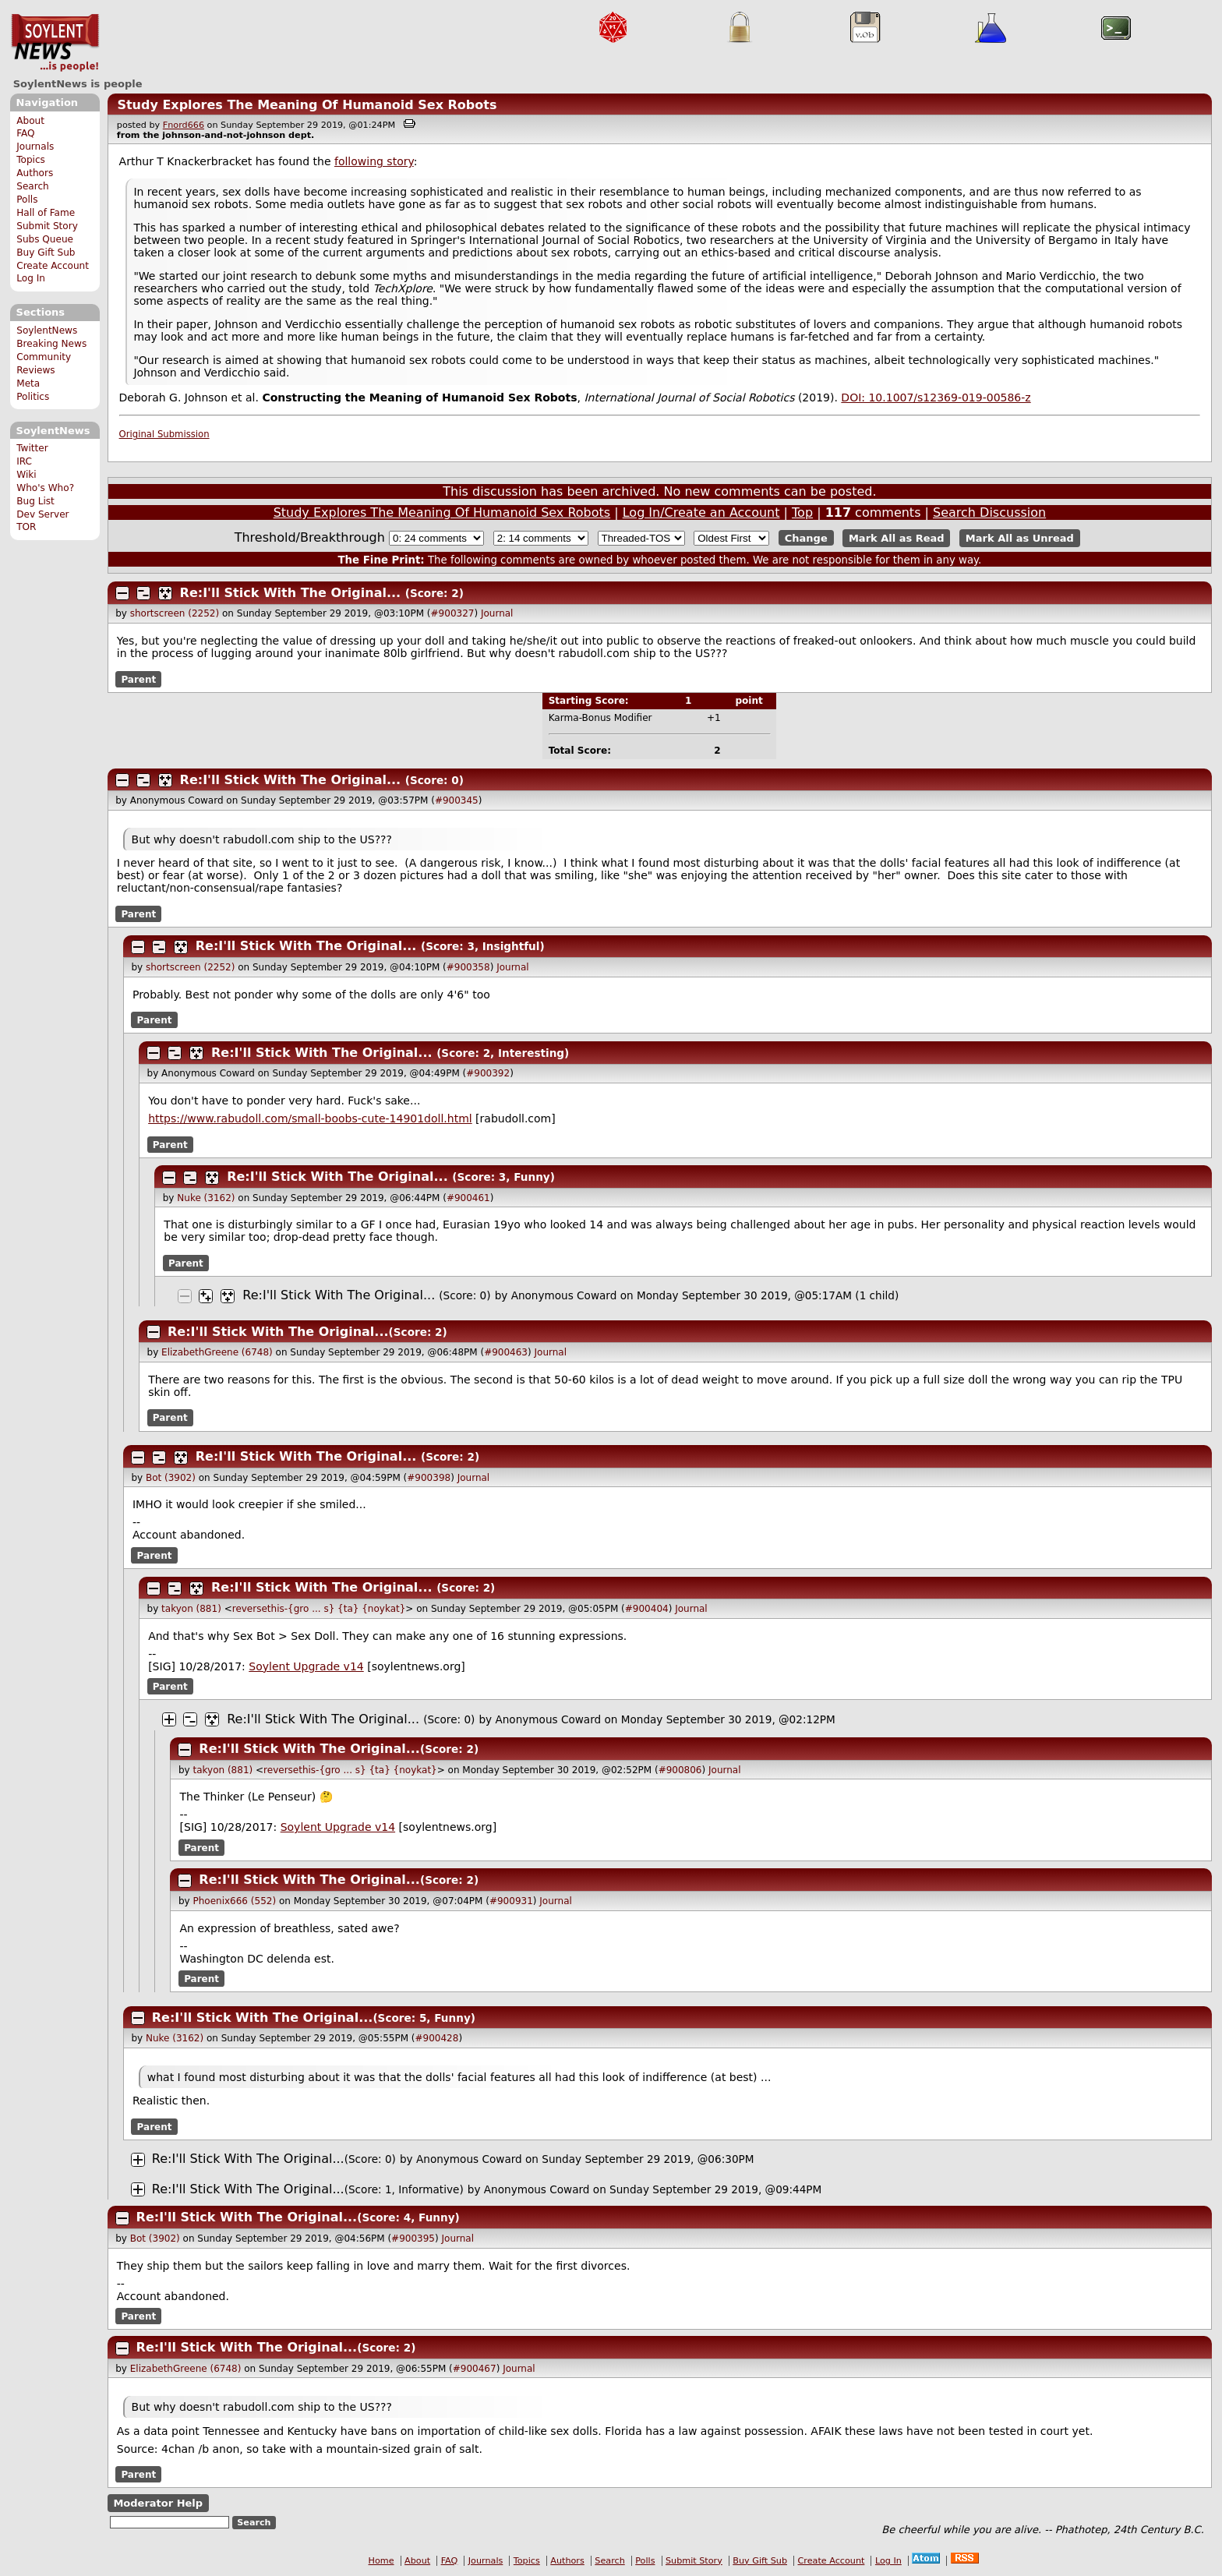 Image resolution: width=1222 pixels, height=2576 pixels. Describe the element at coordinates (802, 512) in the screenshot. I see `Top` at that location.